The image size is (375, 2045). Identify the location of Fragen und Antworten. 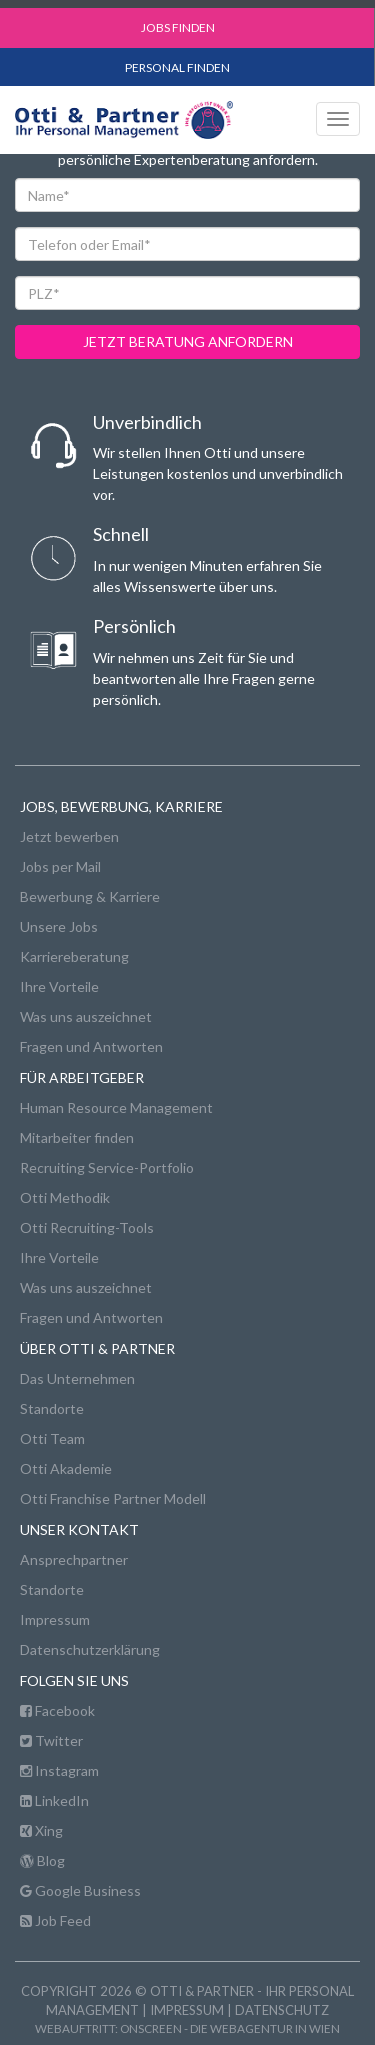
(91, 1046).